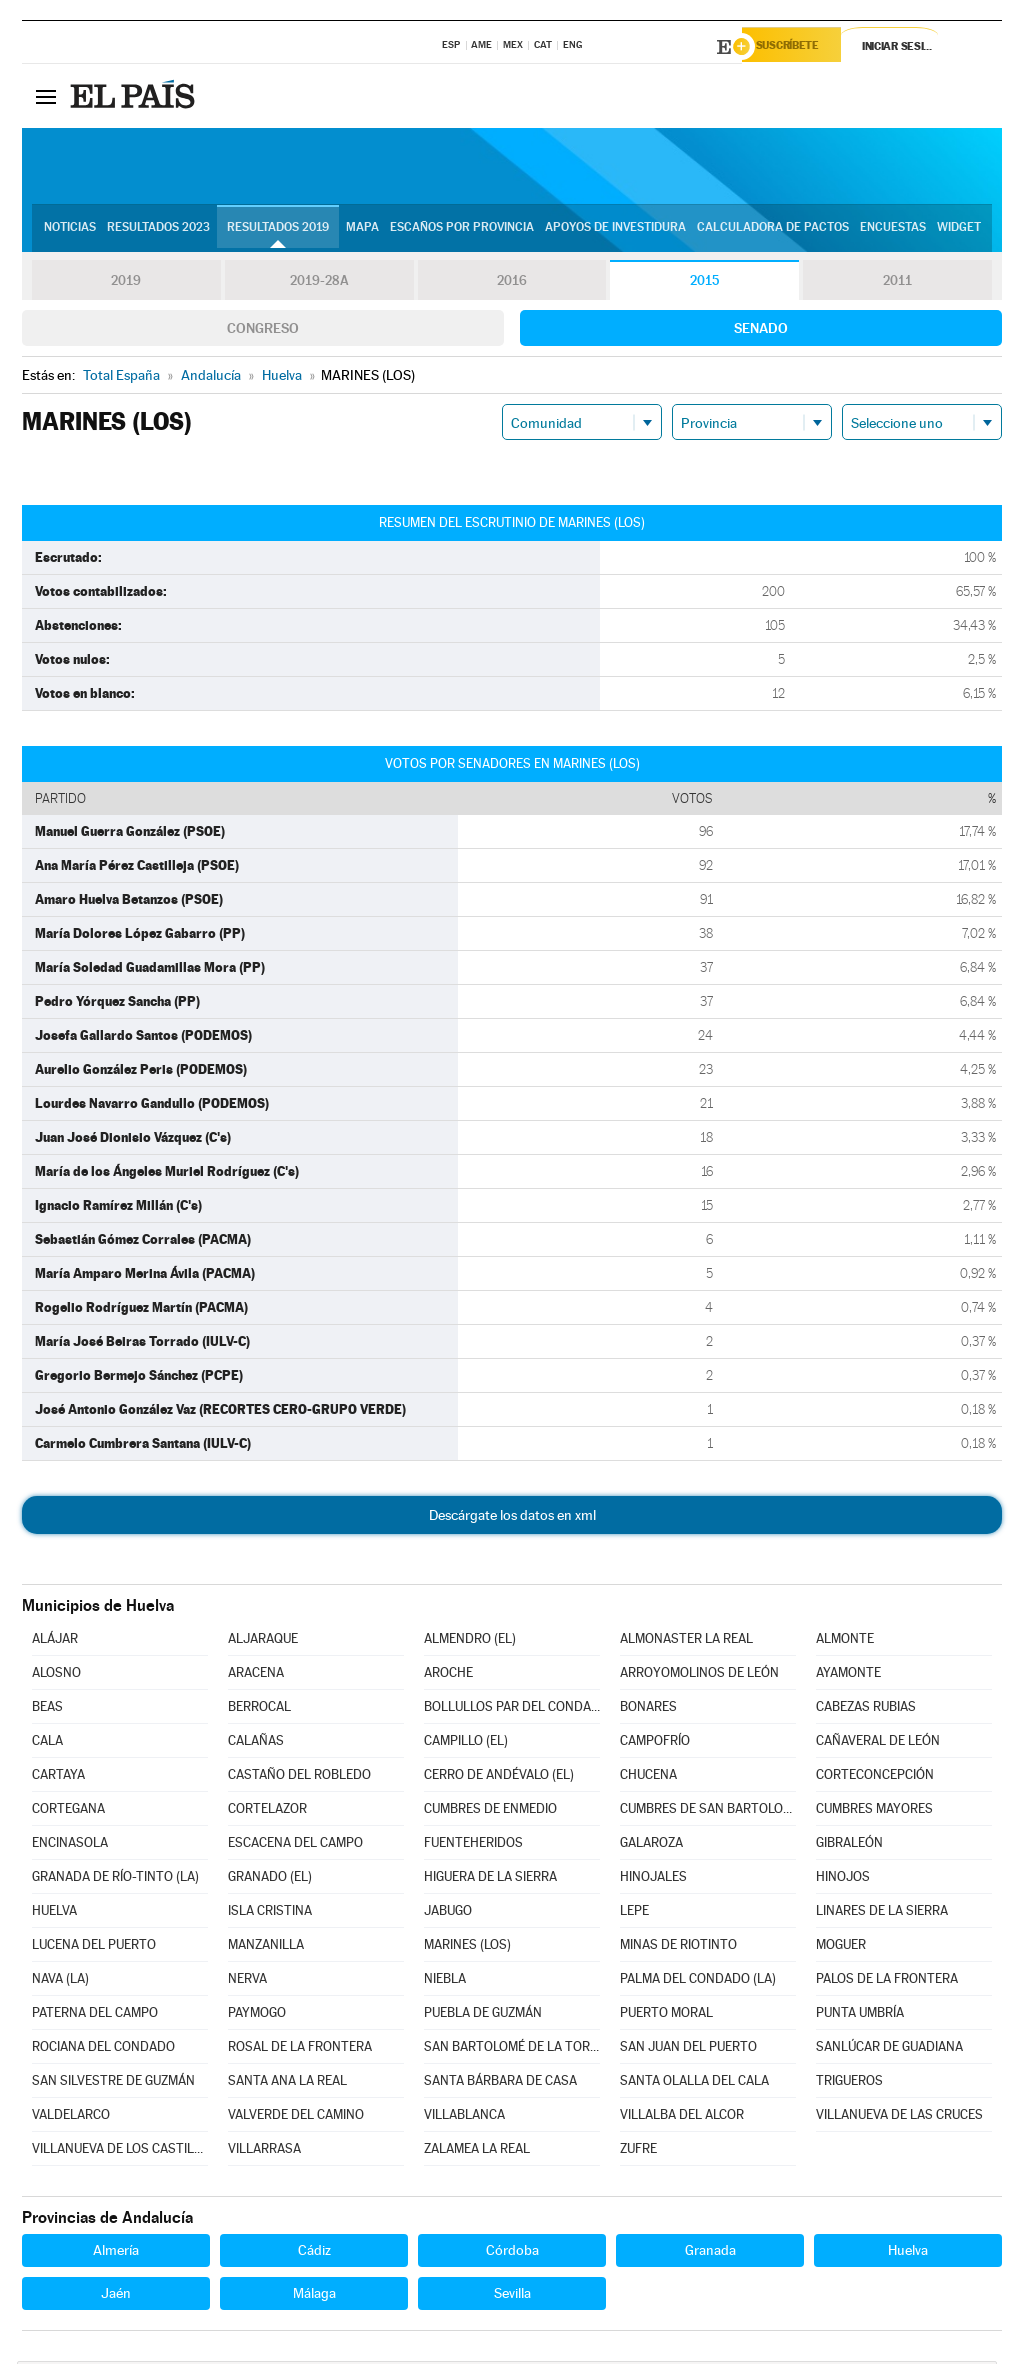  What do you see at coordinates (263, 331) in the screenshot?
I see `Congreso` at bounding box center [263, 331].